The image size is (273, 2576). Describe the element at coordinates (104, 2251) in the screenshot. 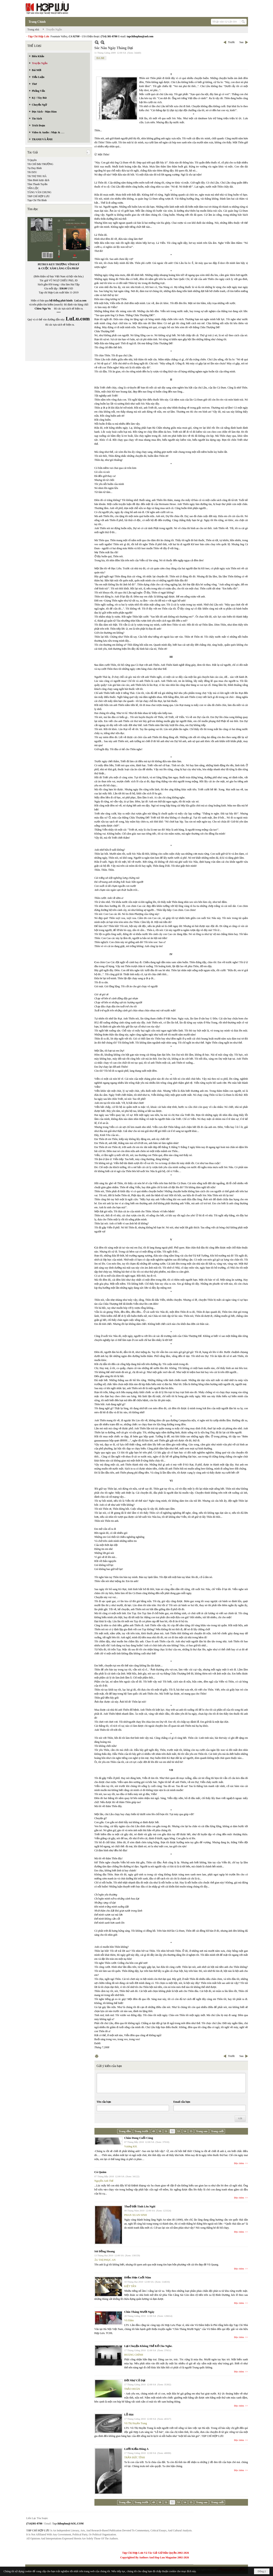

I see `Sói Đồng Hoang` at that location.